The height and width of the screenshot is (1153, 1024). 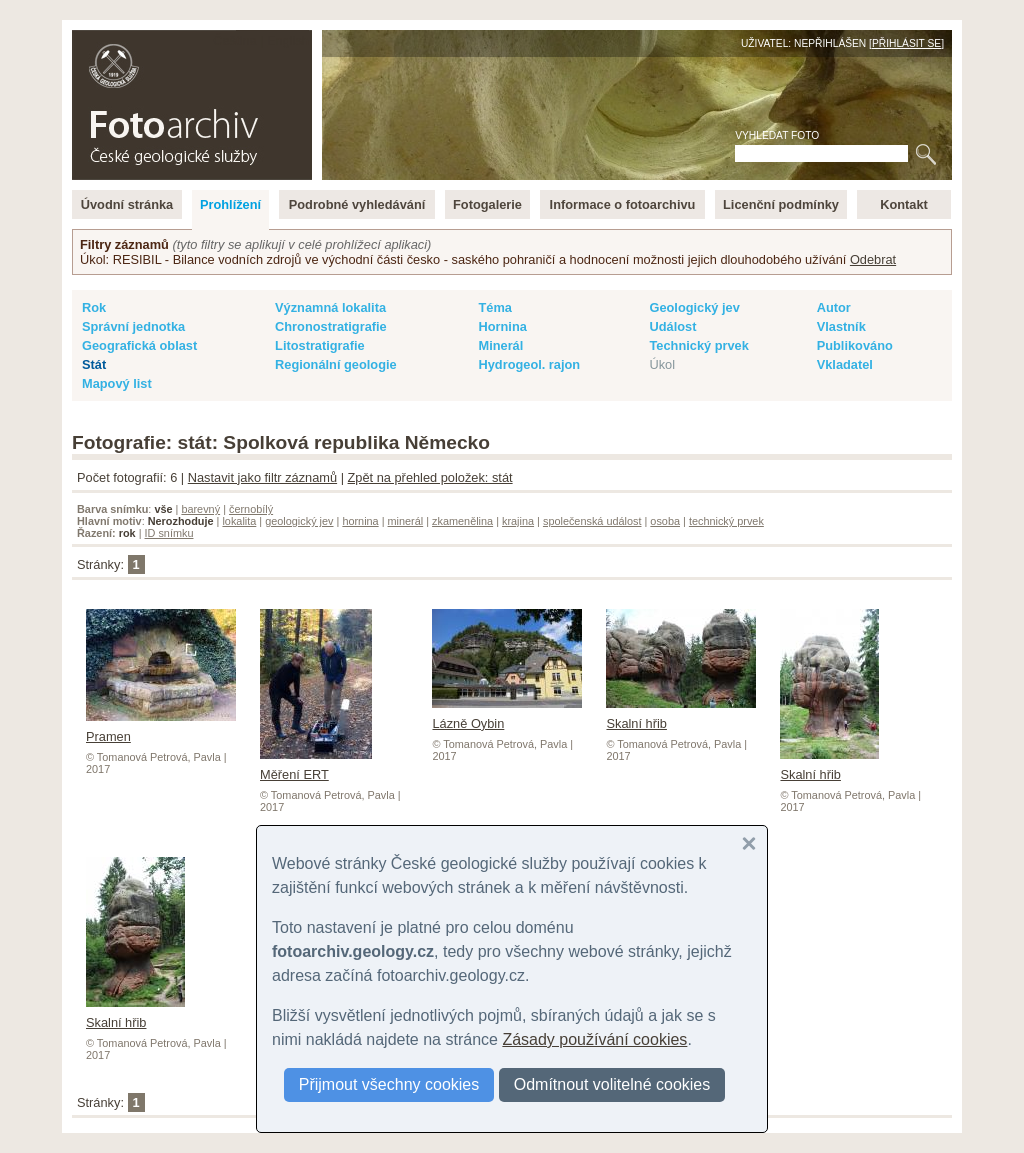 I want to click on černobílý, so click(x=251, y=509).